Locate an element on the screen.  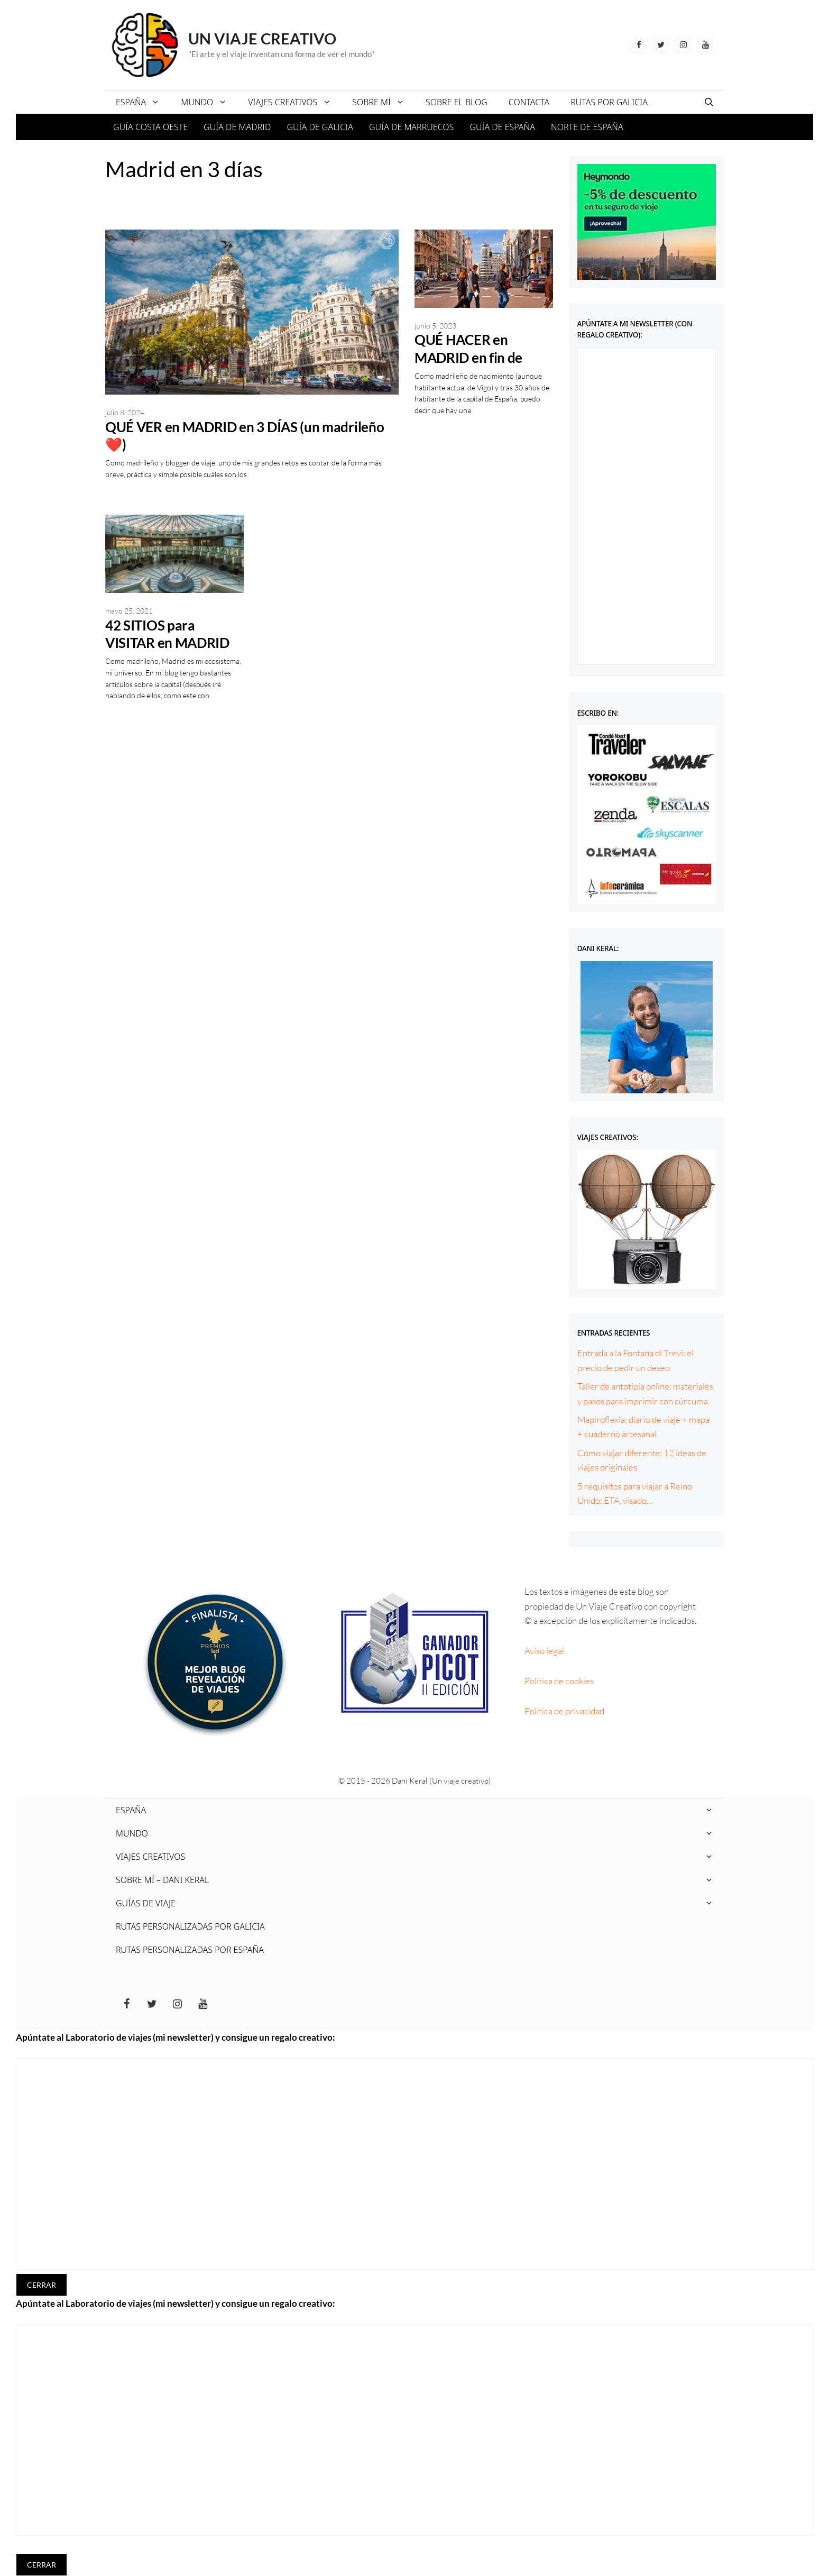
[Instagram] is located at coordinates (683, 45).